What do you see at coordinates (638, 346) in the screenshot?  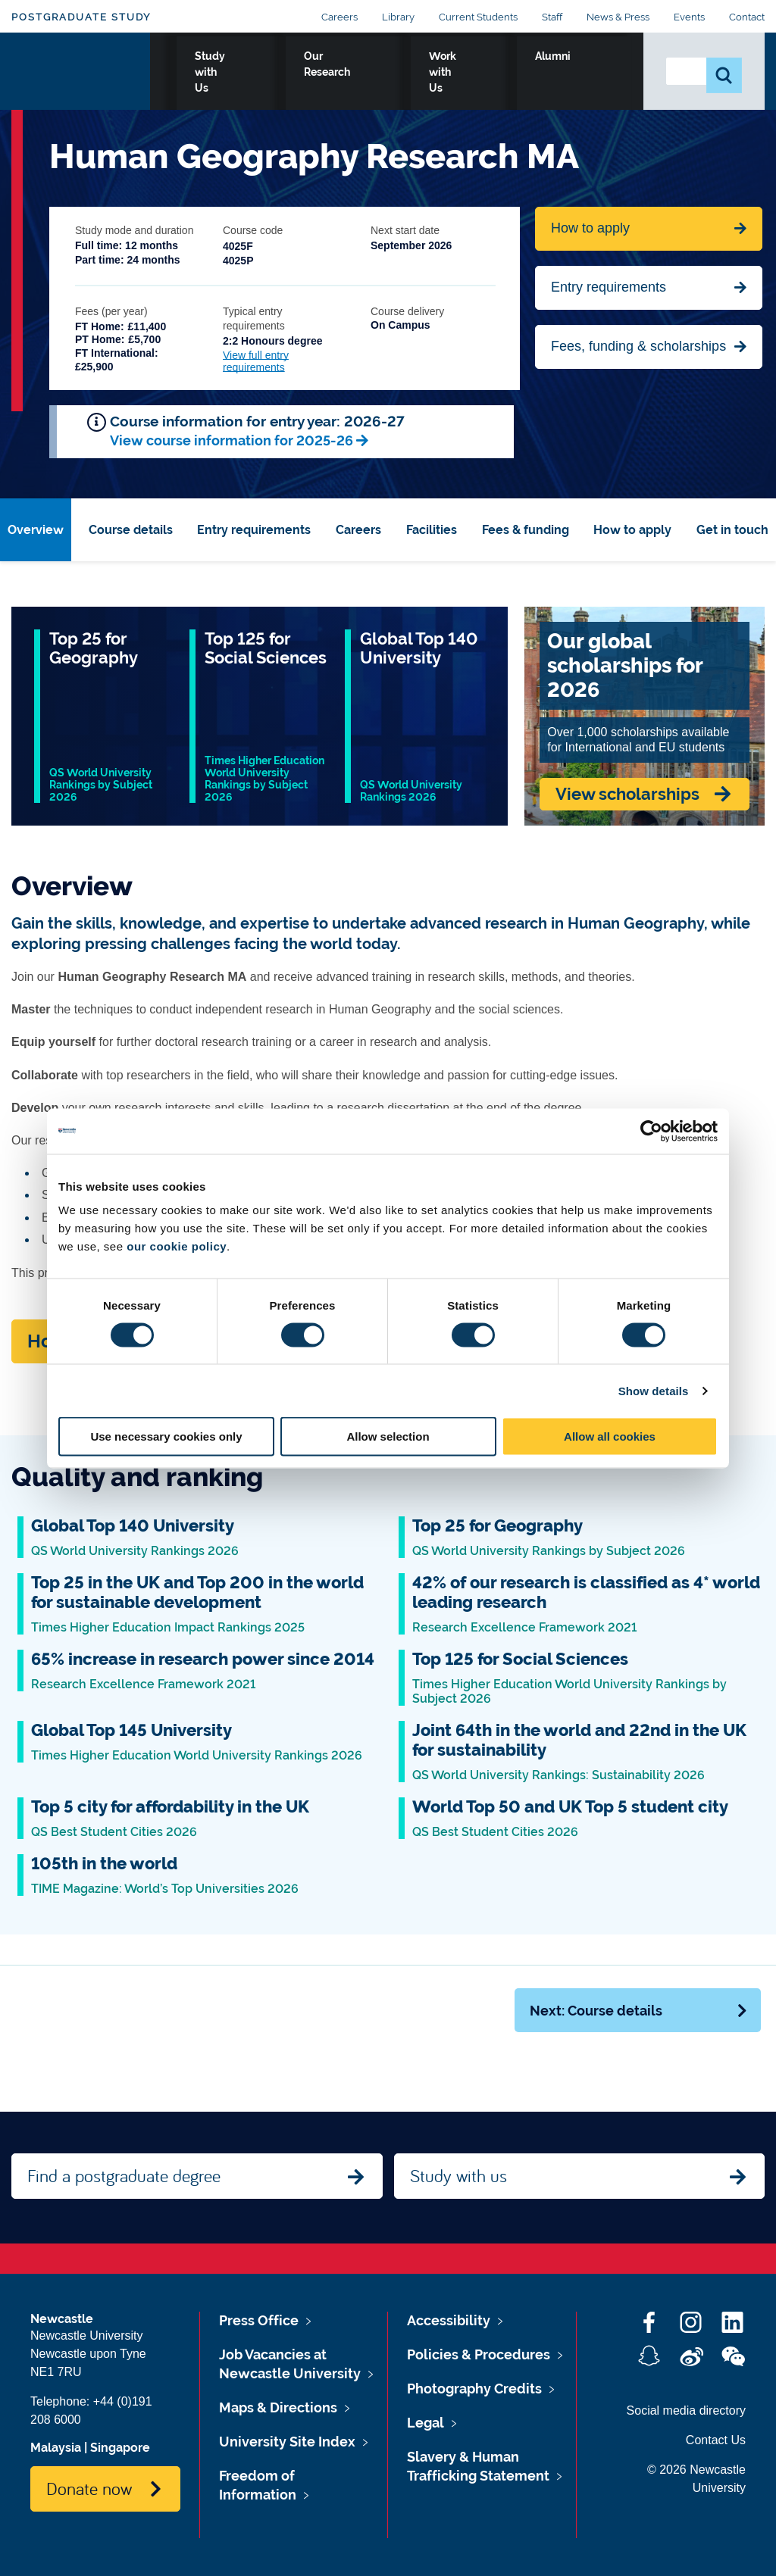 I see `Fees, funding & scholarships [Jump to Contact Us]` at bounding box center [638, 346].